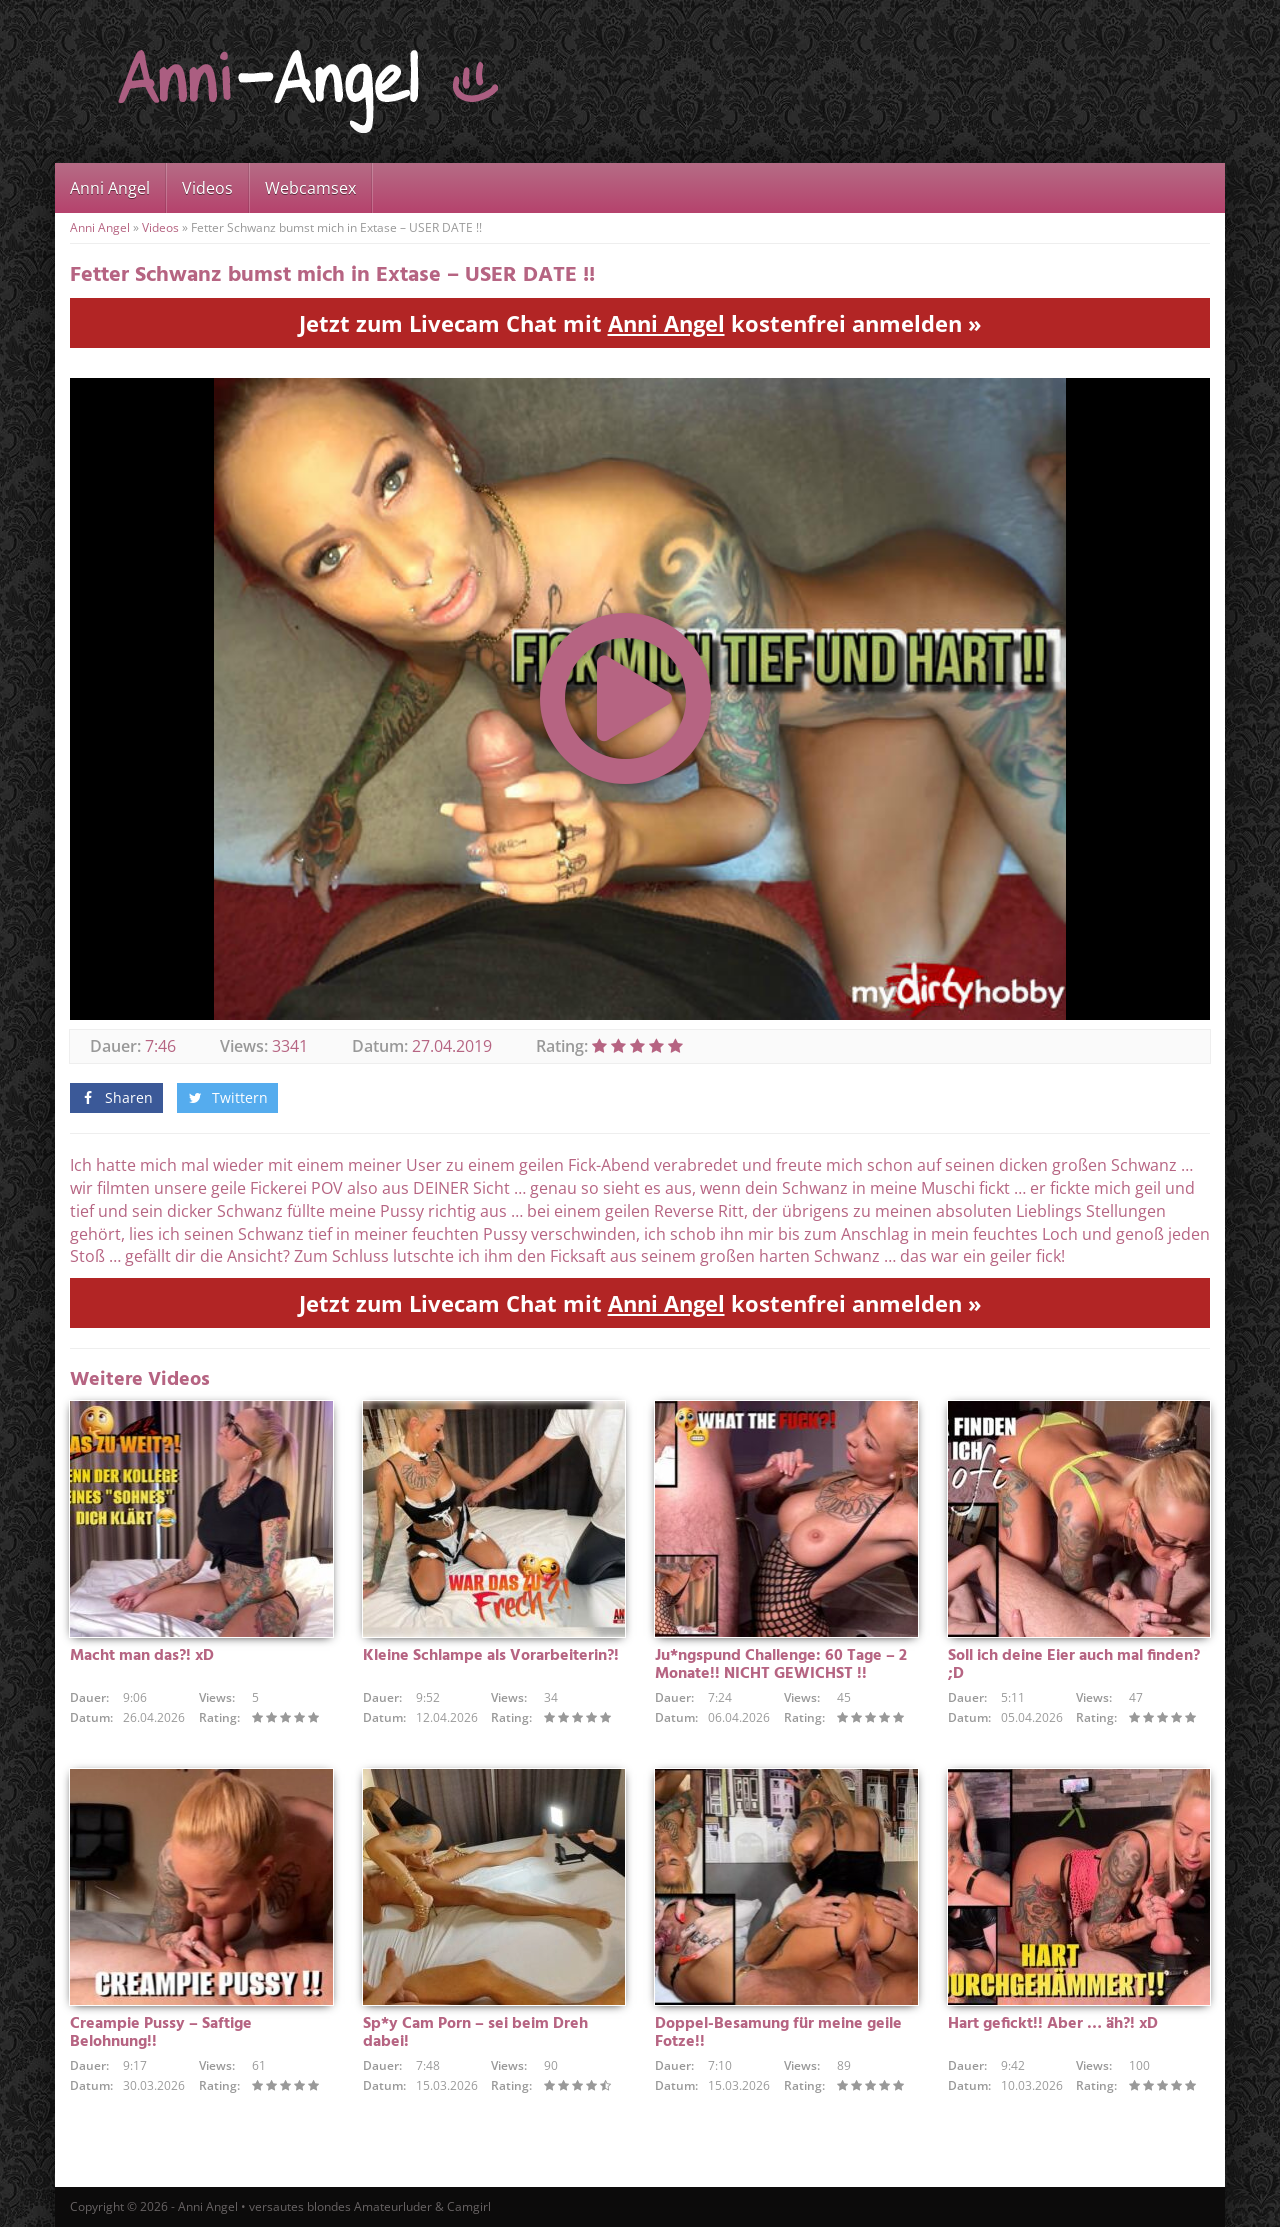  I want to click on Soll ich deine Eier auch mal finden? ;D, so click(1074, 1665).